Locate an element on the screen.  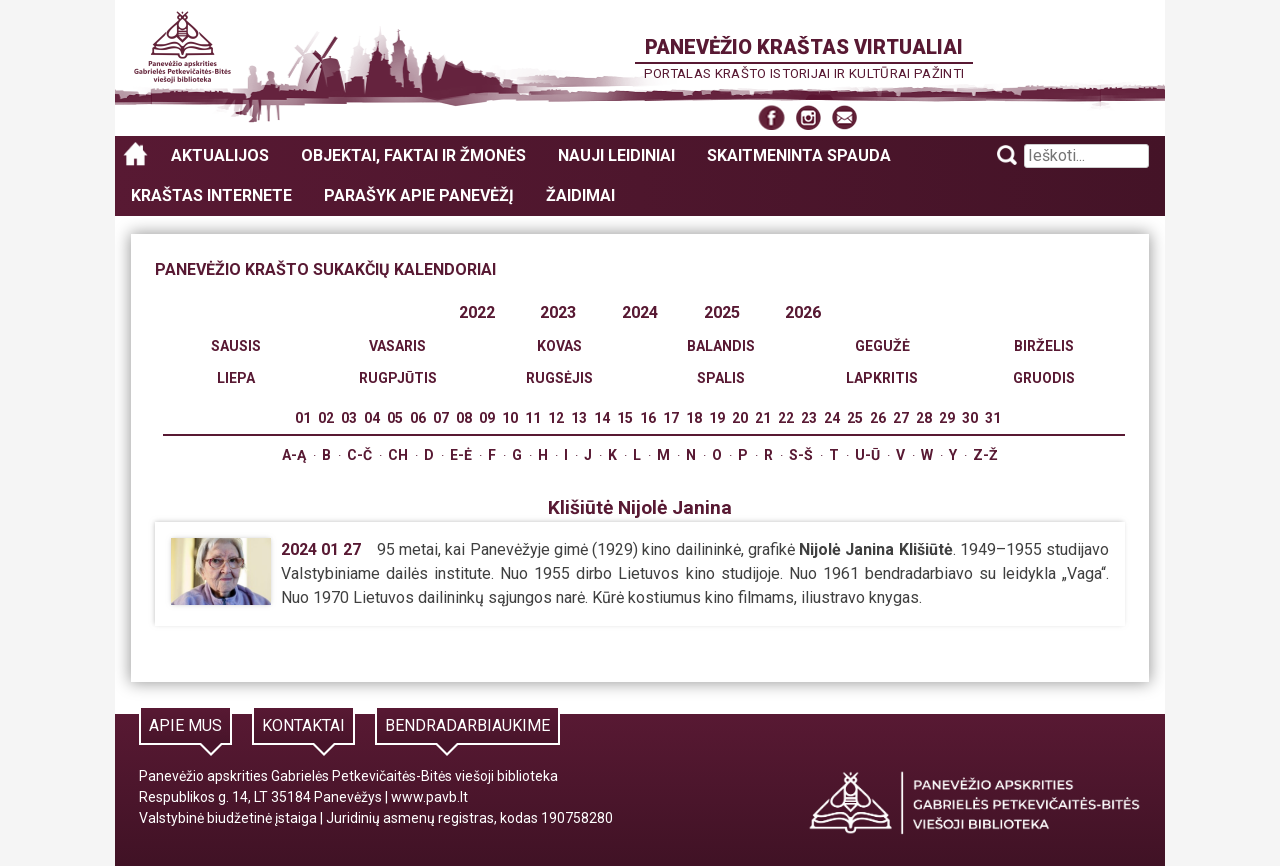
Gegužė is located at coordinates (882, 346).